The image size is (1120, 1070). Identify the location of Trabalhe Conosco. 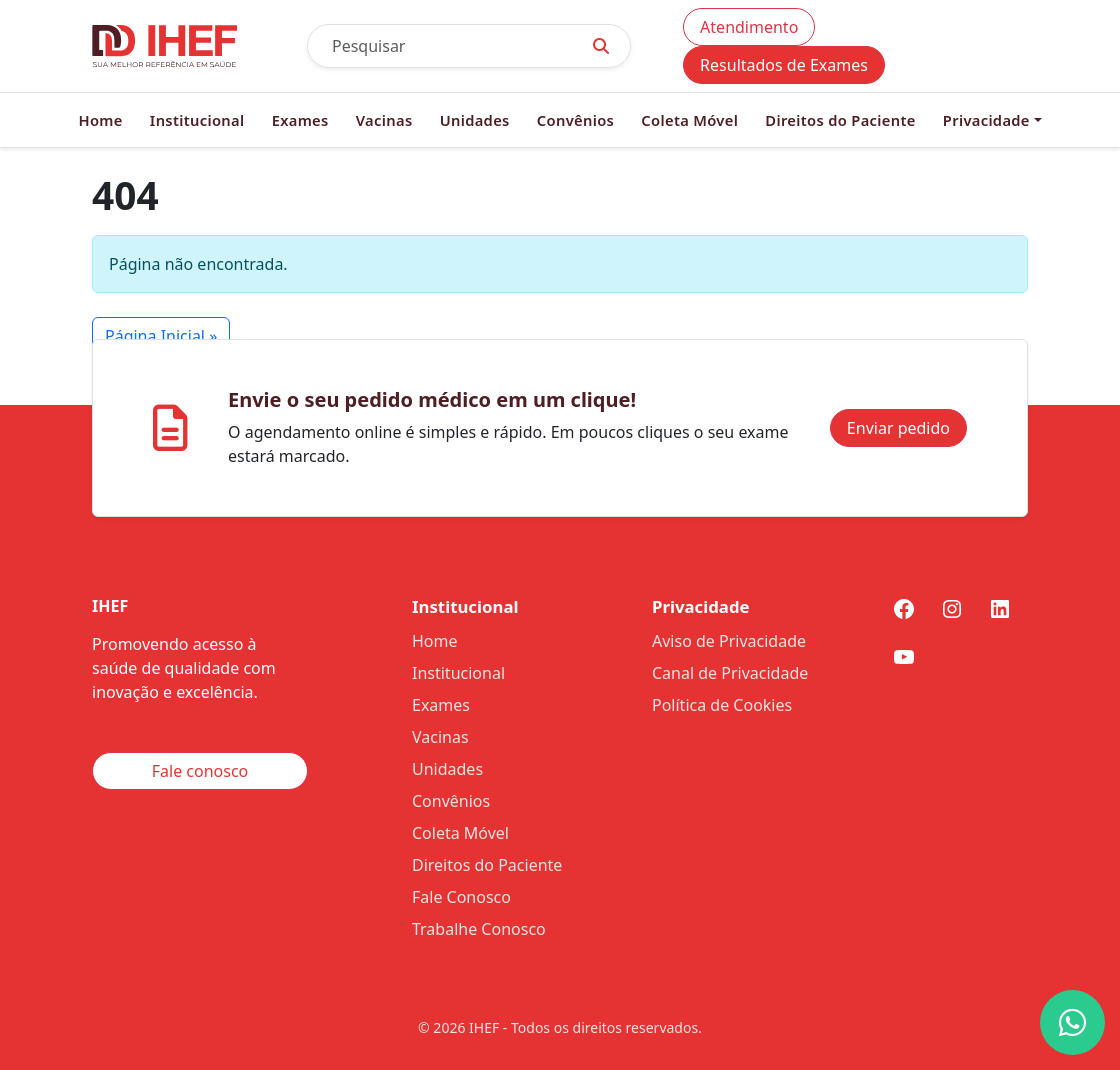
(479, 929).